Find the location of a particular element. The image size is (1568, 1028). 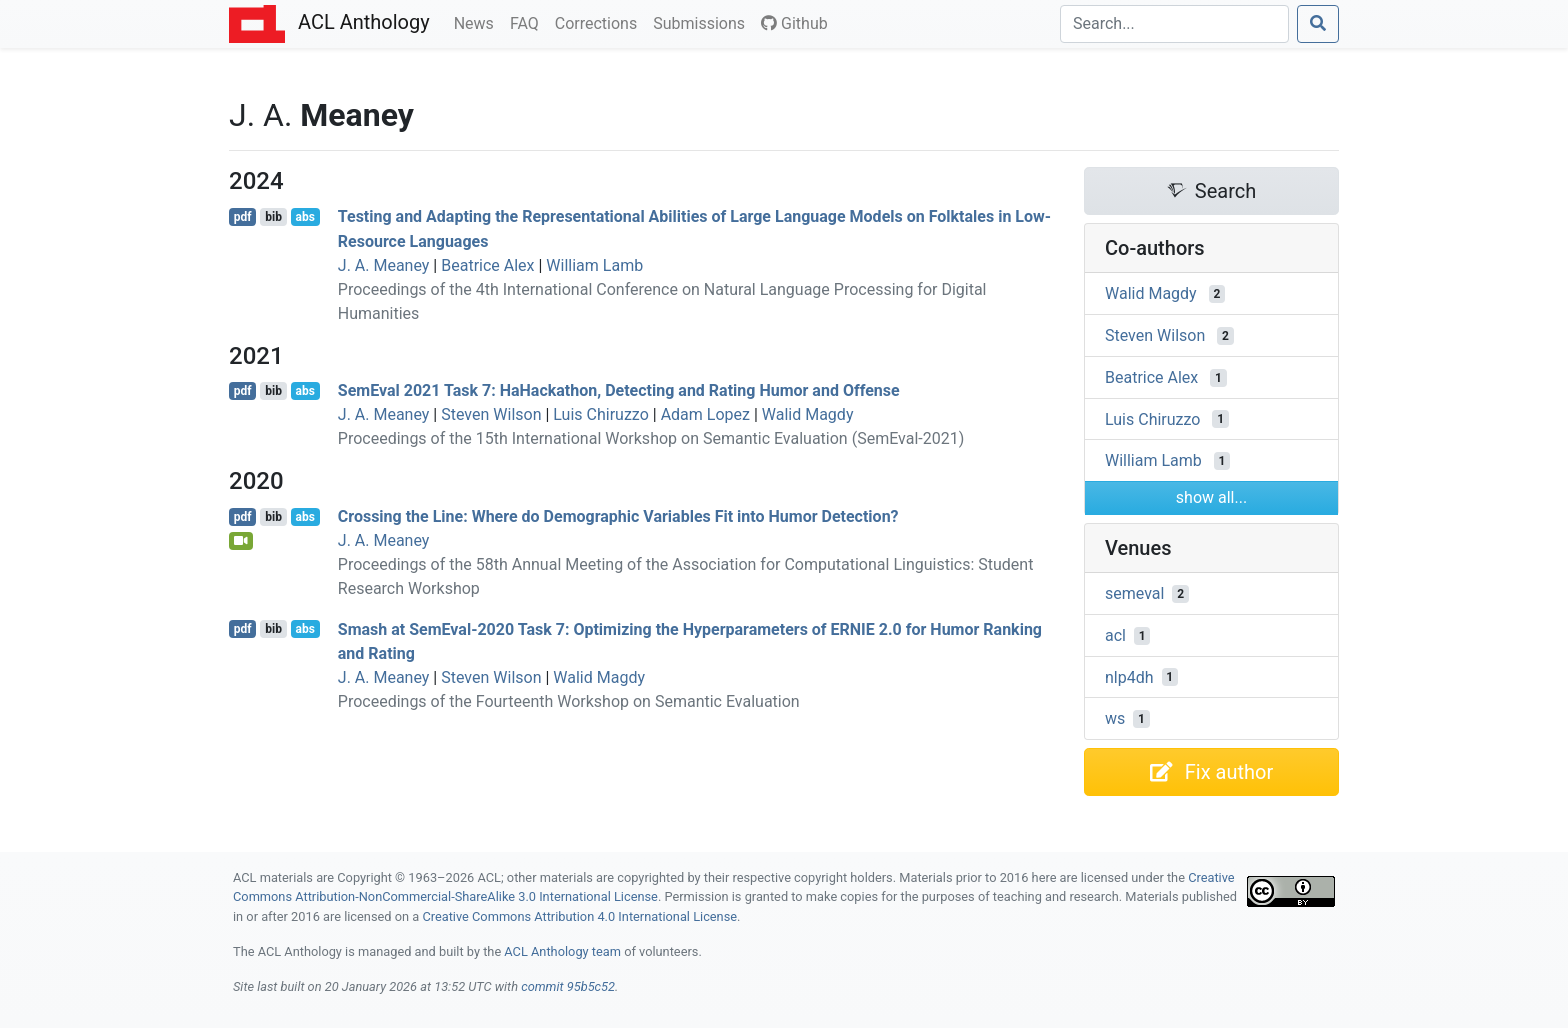

William Lamb is located at coordinates (594, 265).